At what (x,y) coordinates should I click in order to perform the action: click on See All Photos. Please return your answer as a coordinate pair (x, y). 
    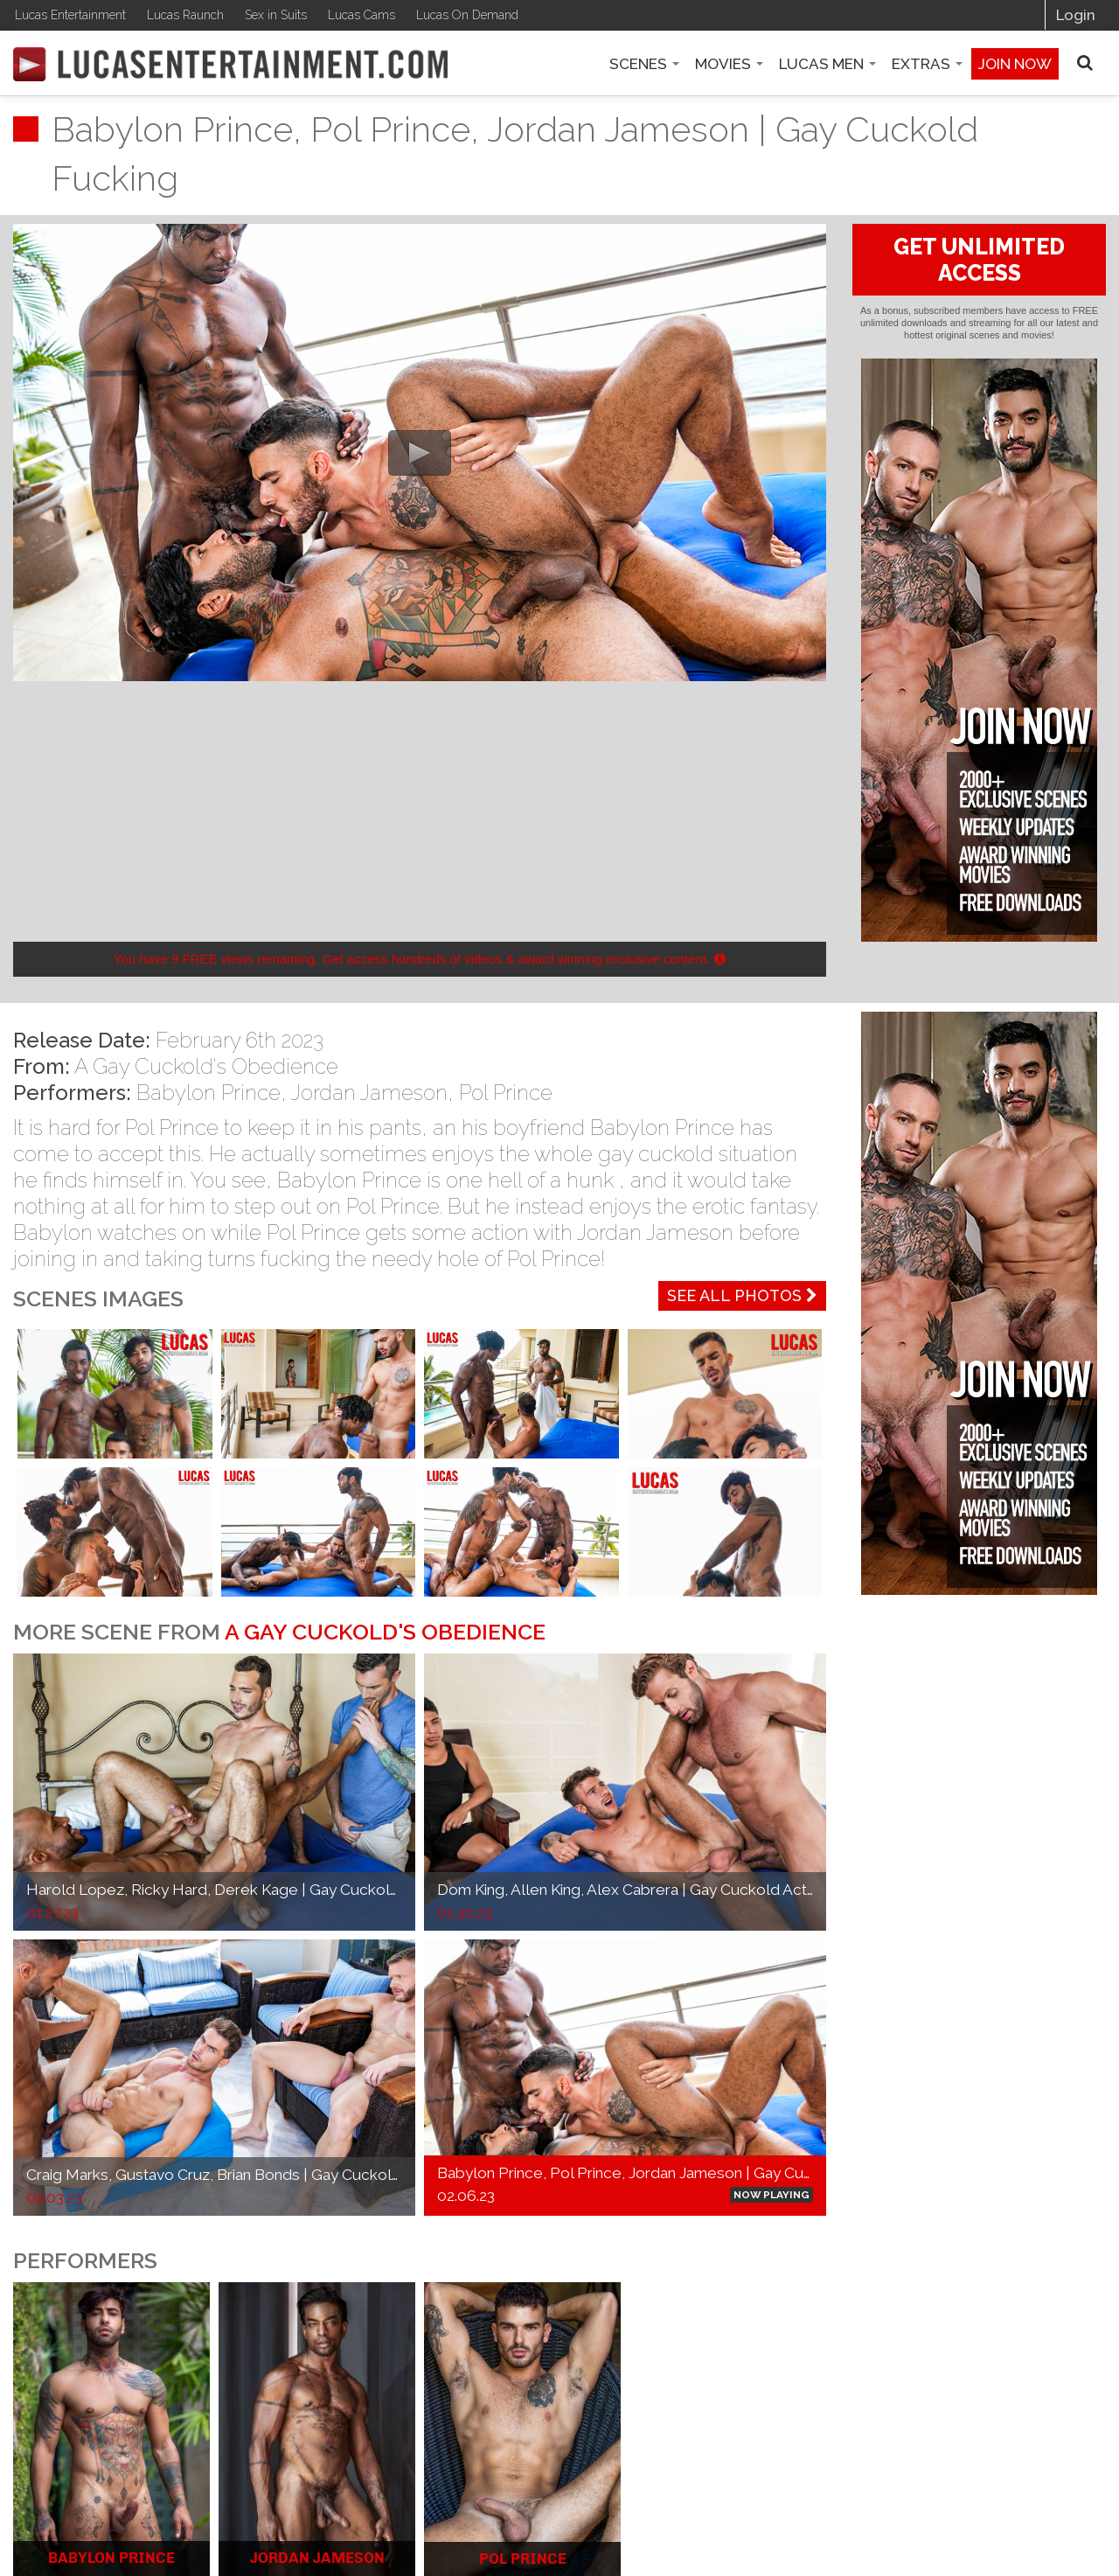
    Looking at the image, I should click on (742, 1295).